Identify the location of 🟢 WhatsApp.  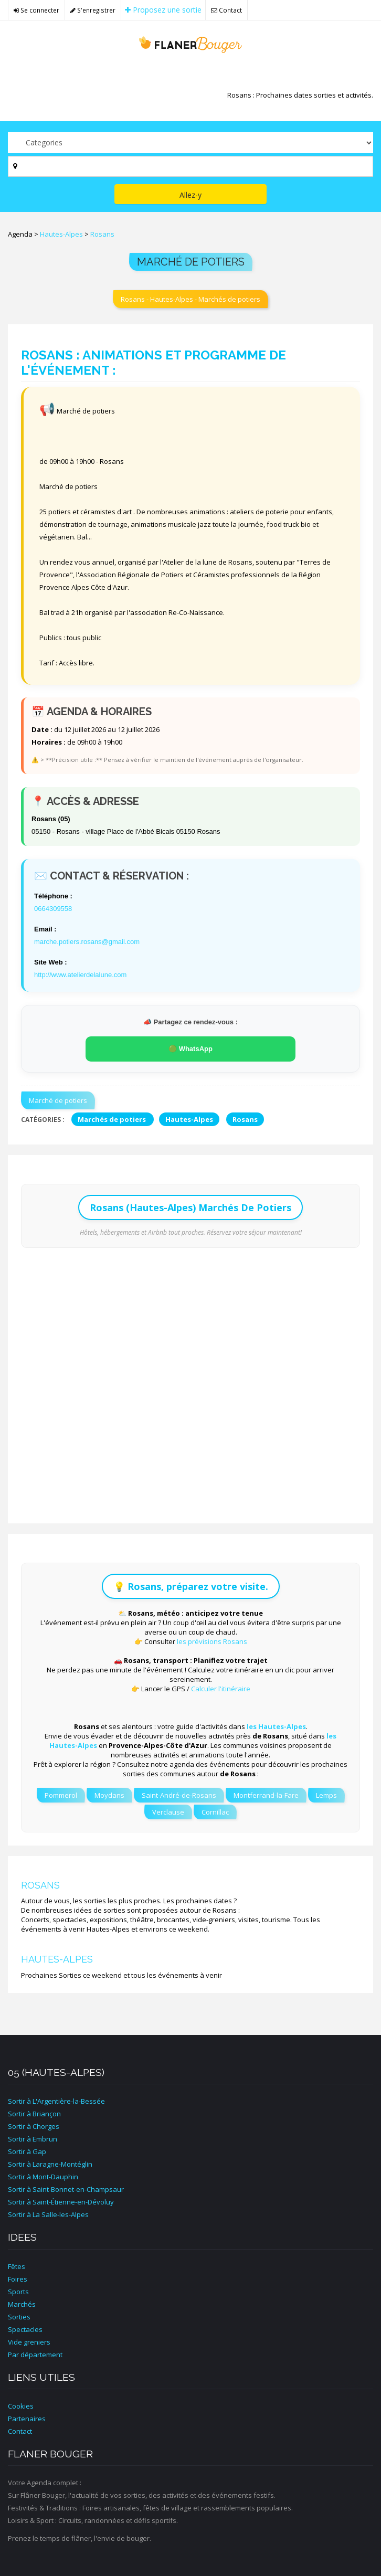
(190, 1049).